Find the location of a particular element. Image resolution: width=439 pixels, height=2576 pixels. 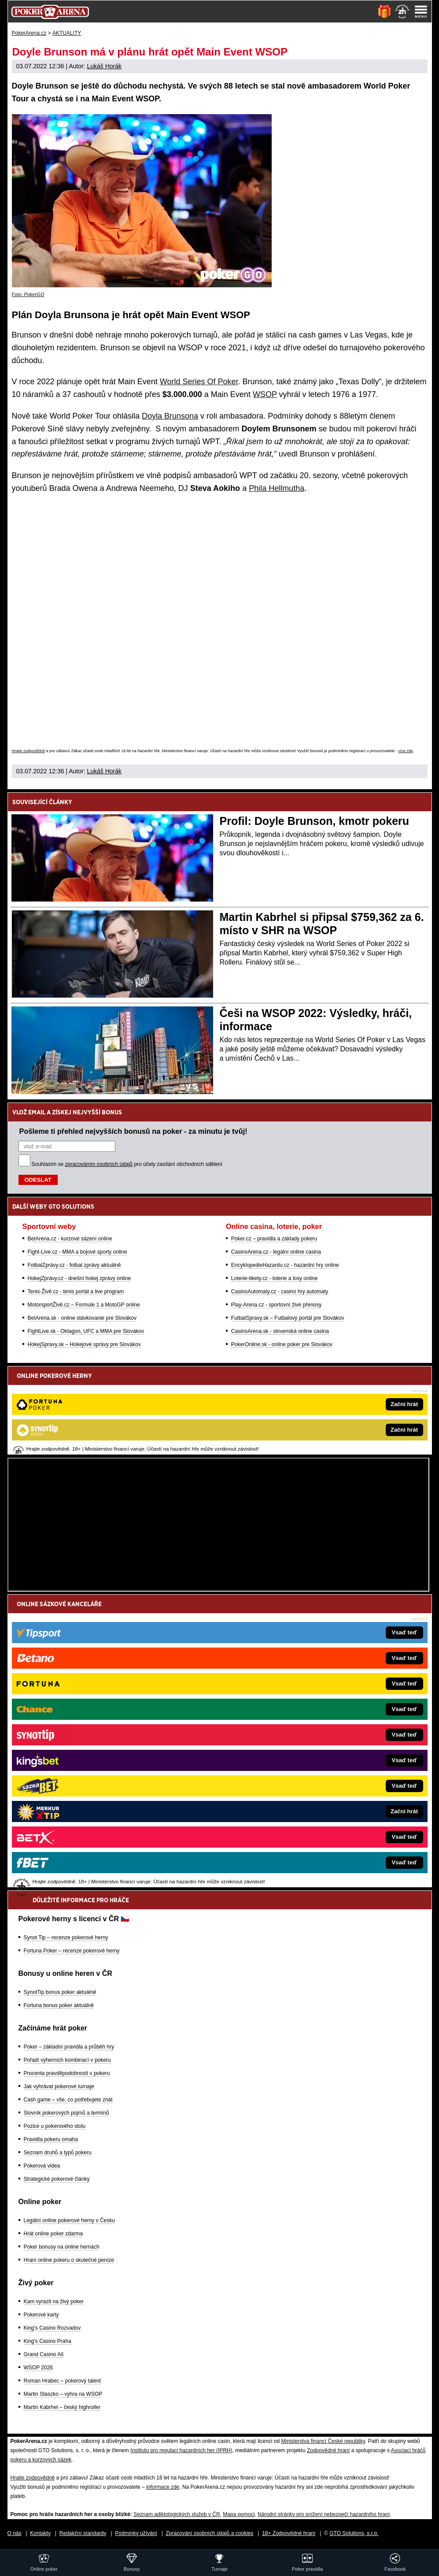

více zde is located at coordinates (405, 751).